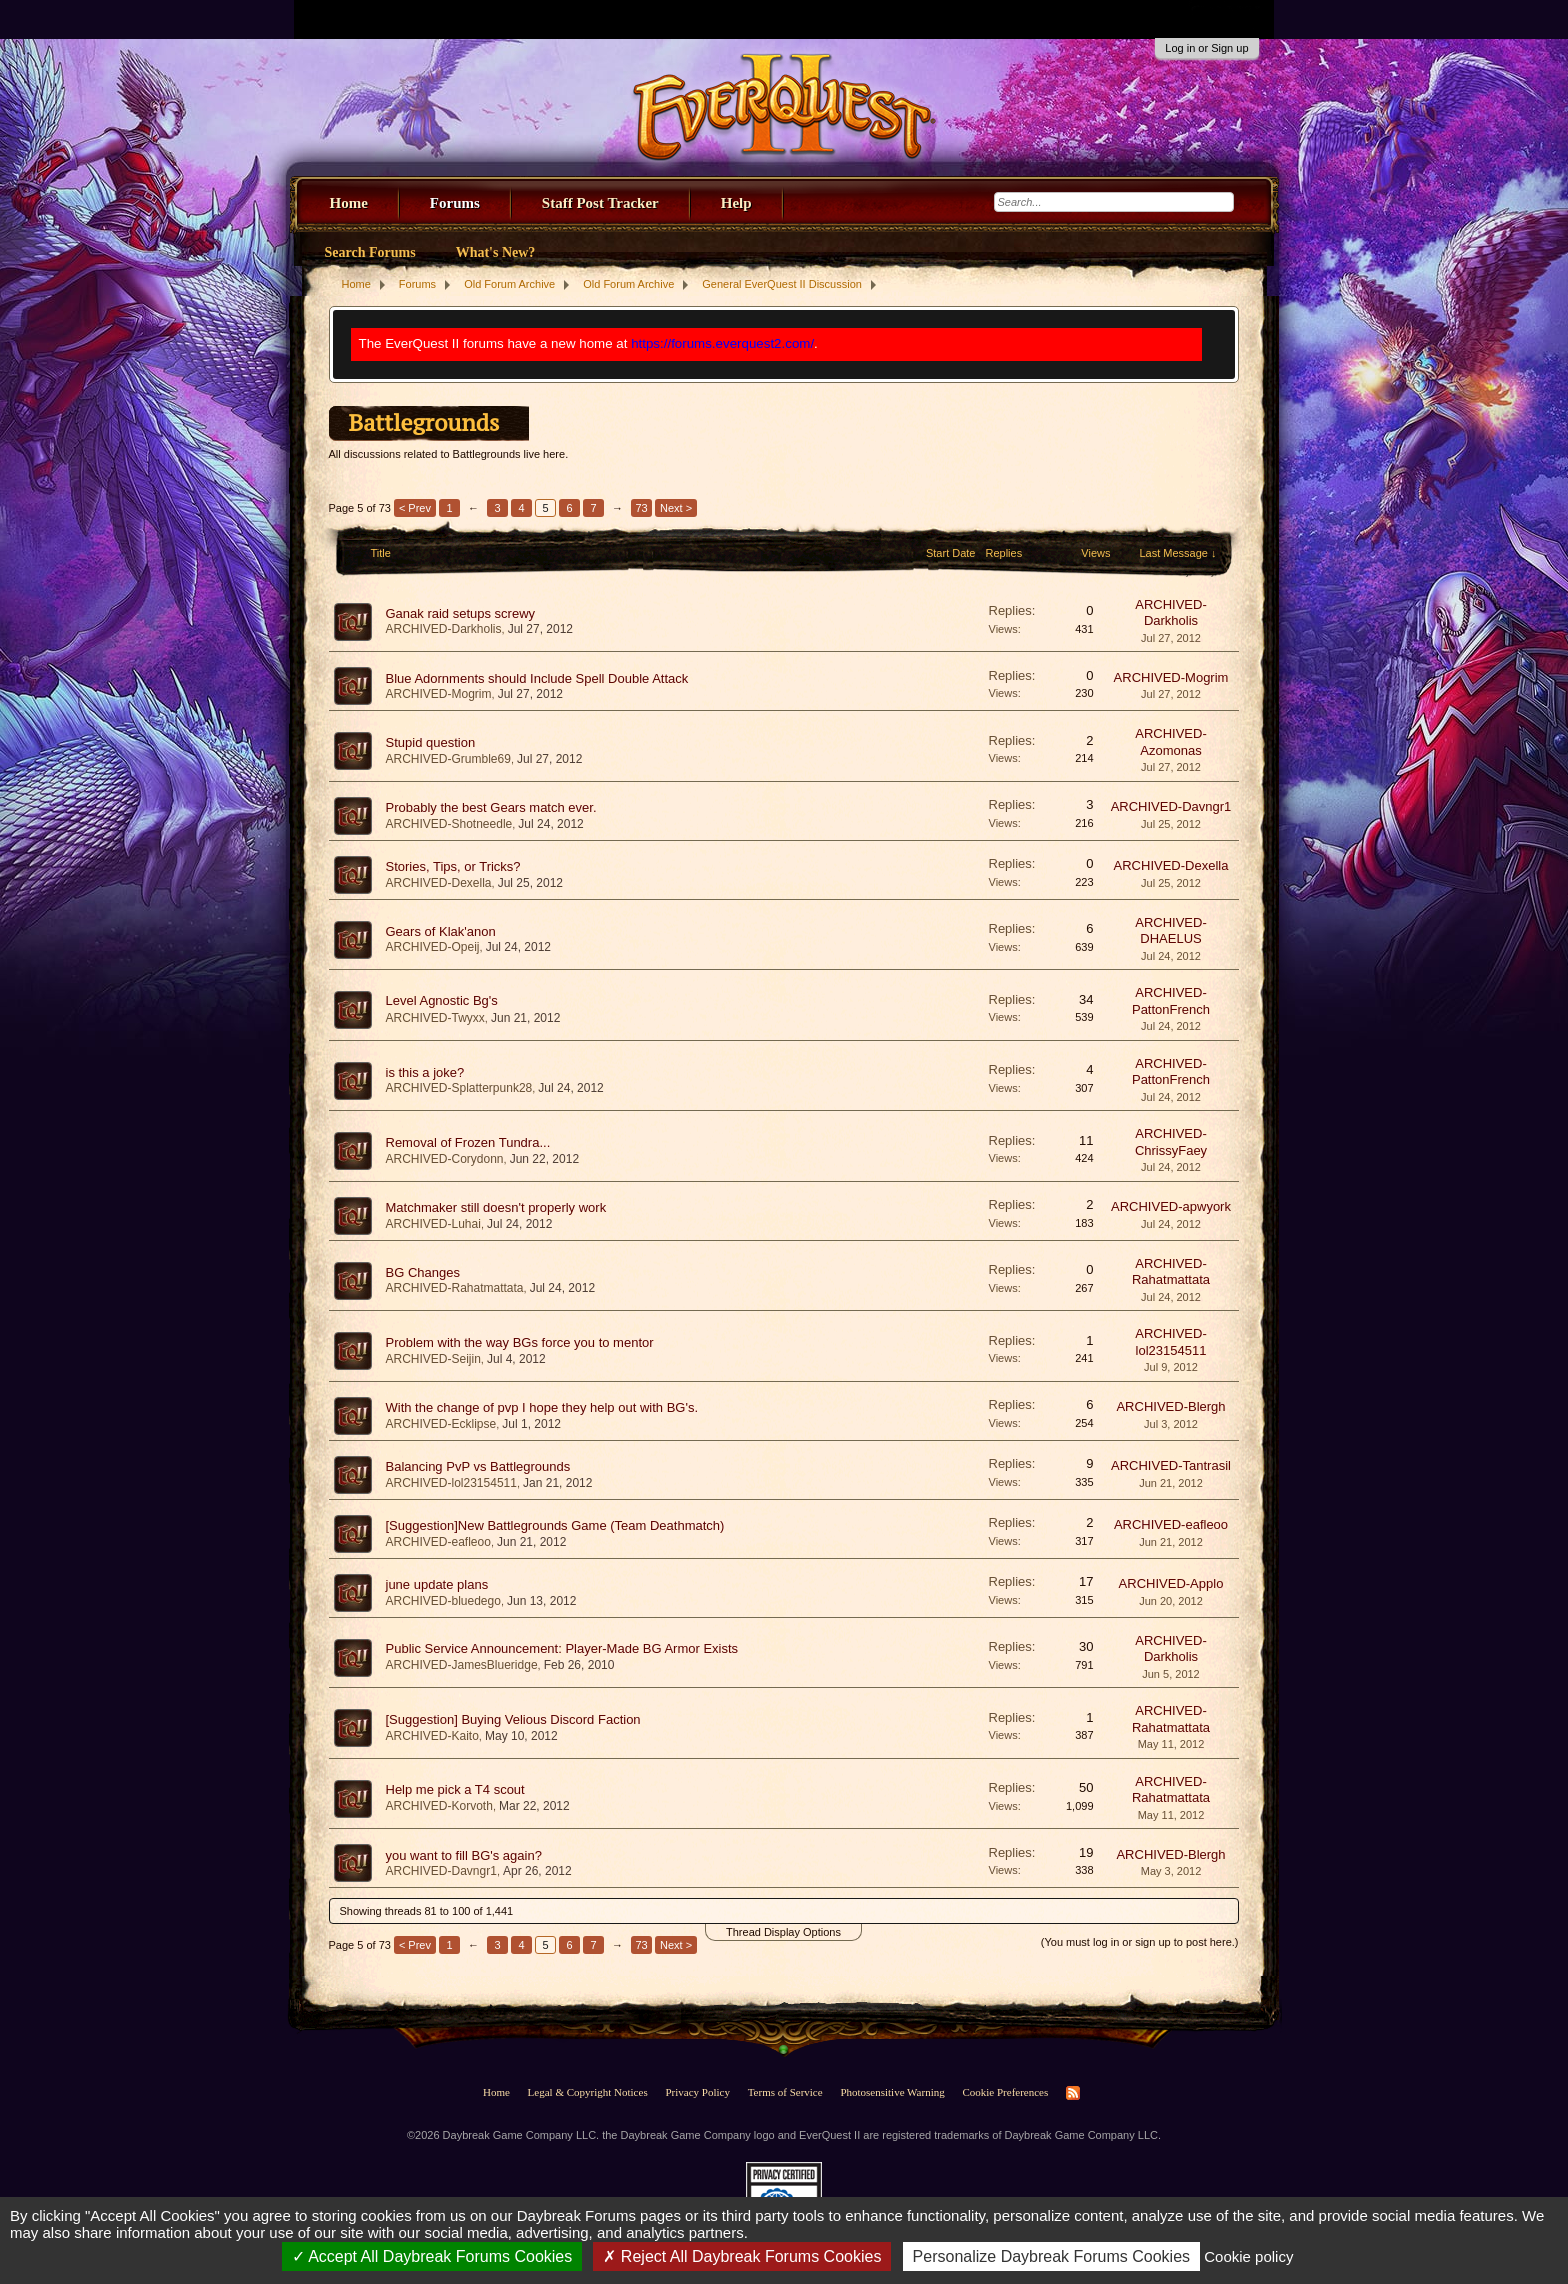  Describe the element at coordinates (1051, 2256) in the screenshot. I see `Personalize Daybreak Forums Cookies` at that location.